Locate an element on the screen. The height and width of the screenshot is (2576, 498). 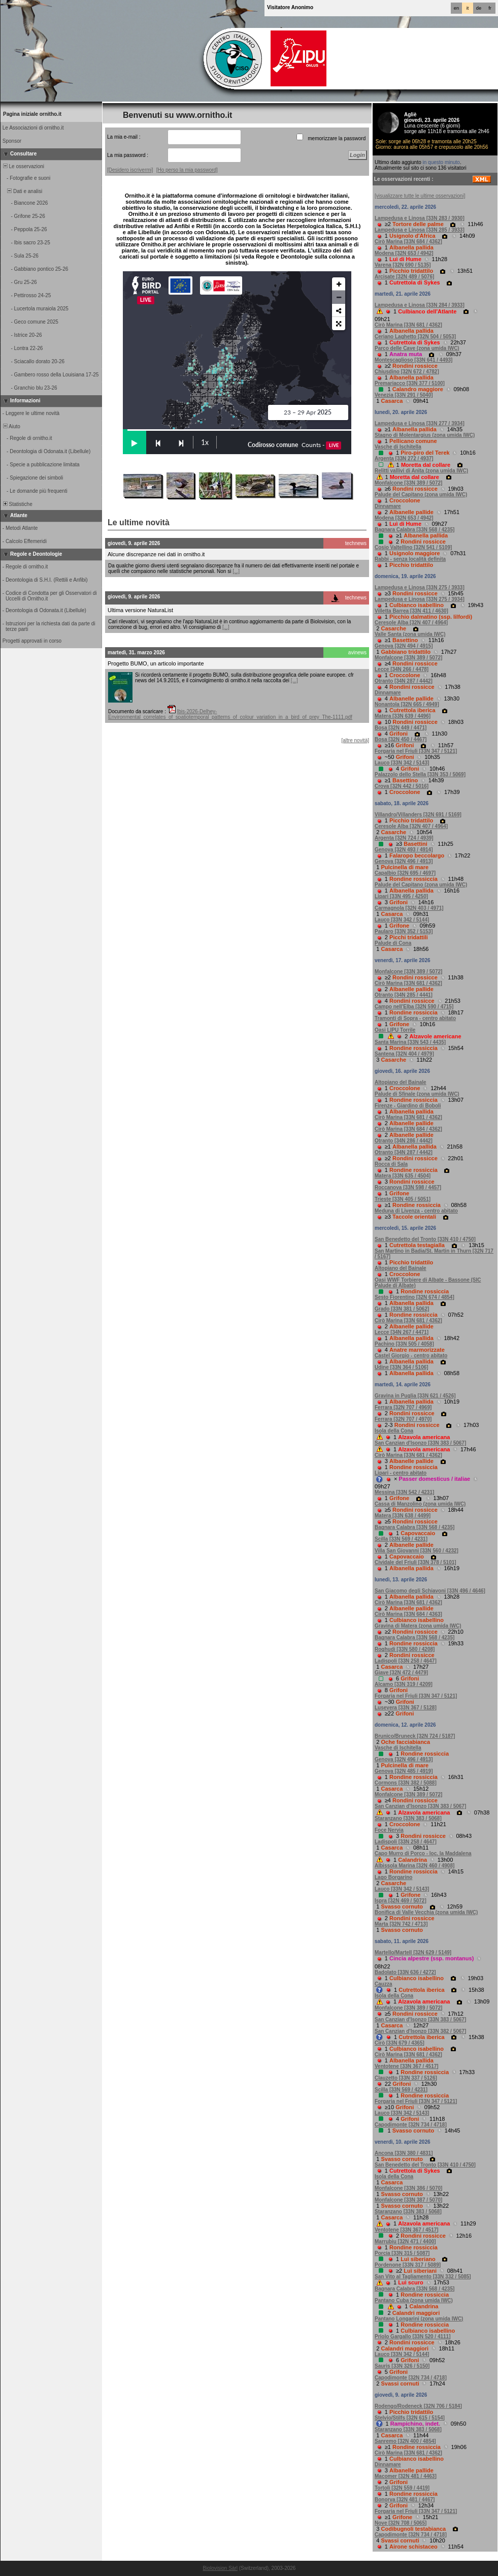
Campo nell'Elba [32N 590 / 4715] is located at coordinates (414, 1006).